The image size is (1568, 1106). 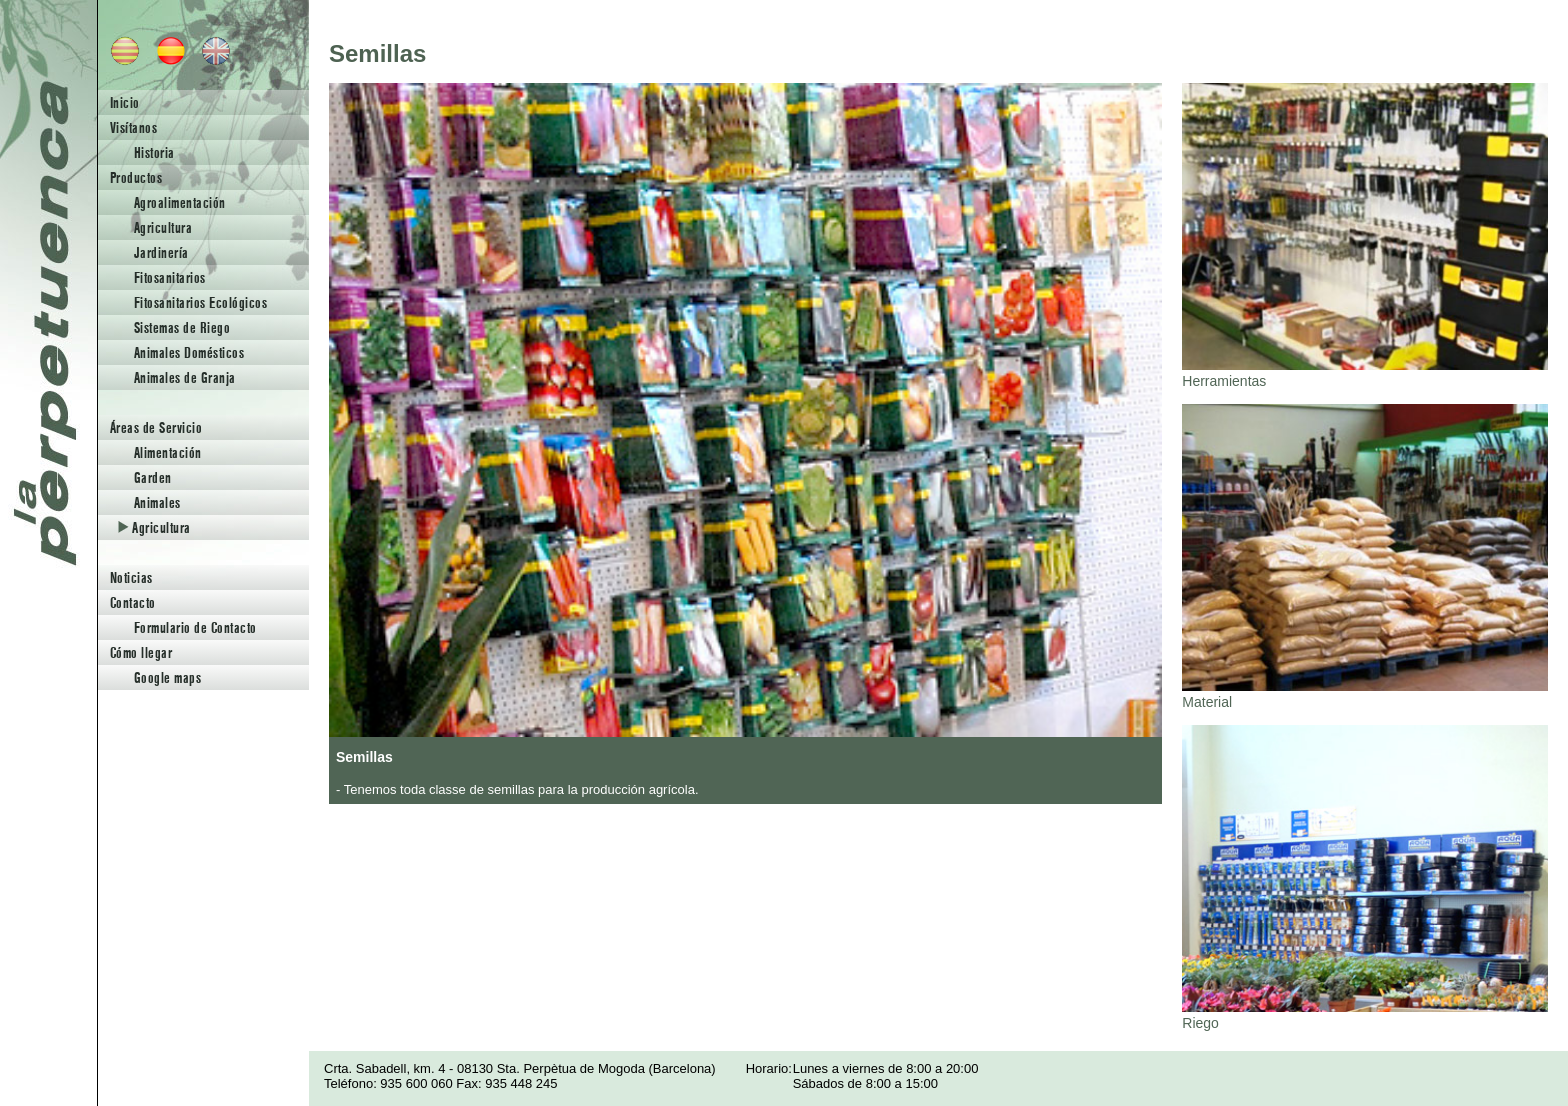 What do you see at coordinates (141, 652) in the screenshot?
I see `Cómo llegar` at bounding box center [141, 652].